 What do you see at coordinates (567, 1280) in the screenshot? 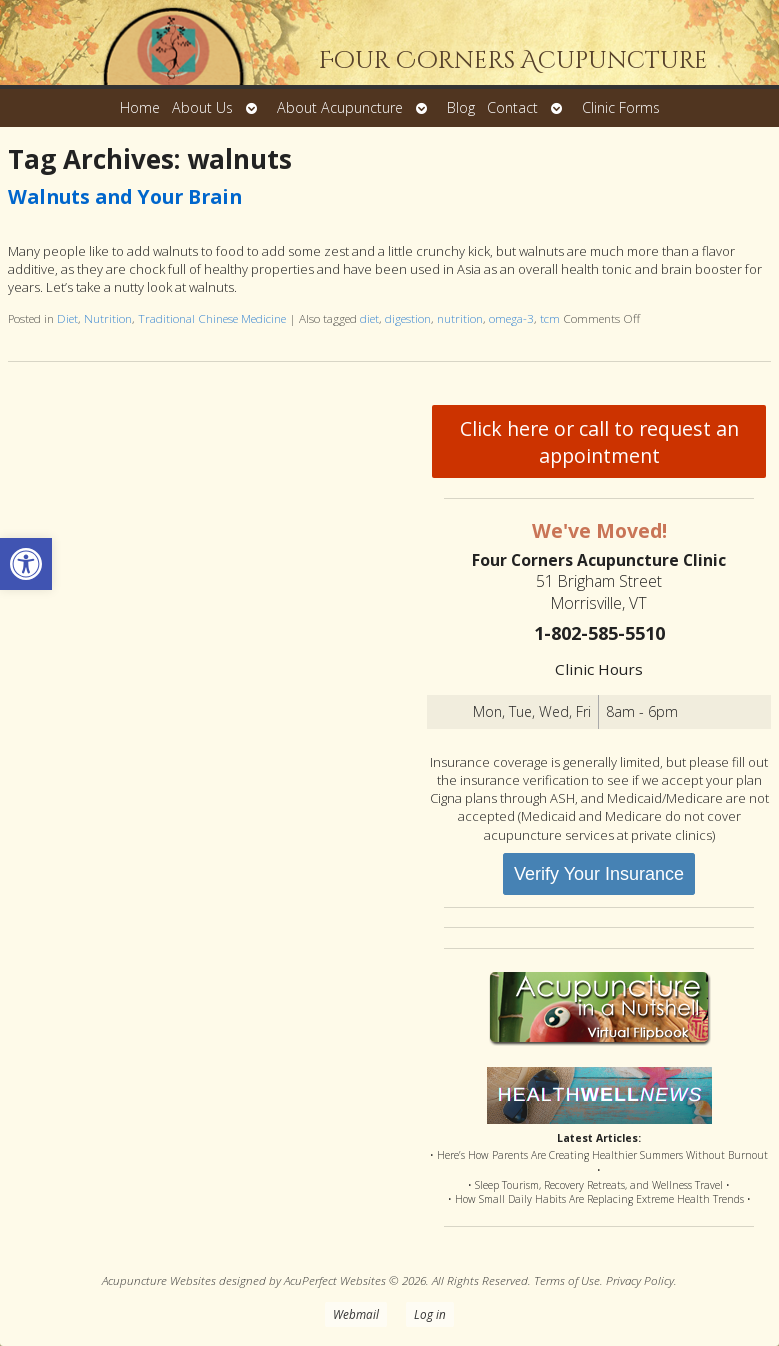
I see `Terms of Use` at bounding box center [567, 1280].